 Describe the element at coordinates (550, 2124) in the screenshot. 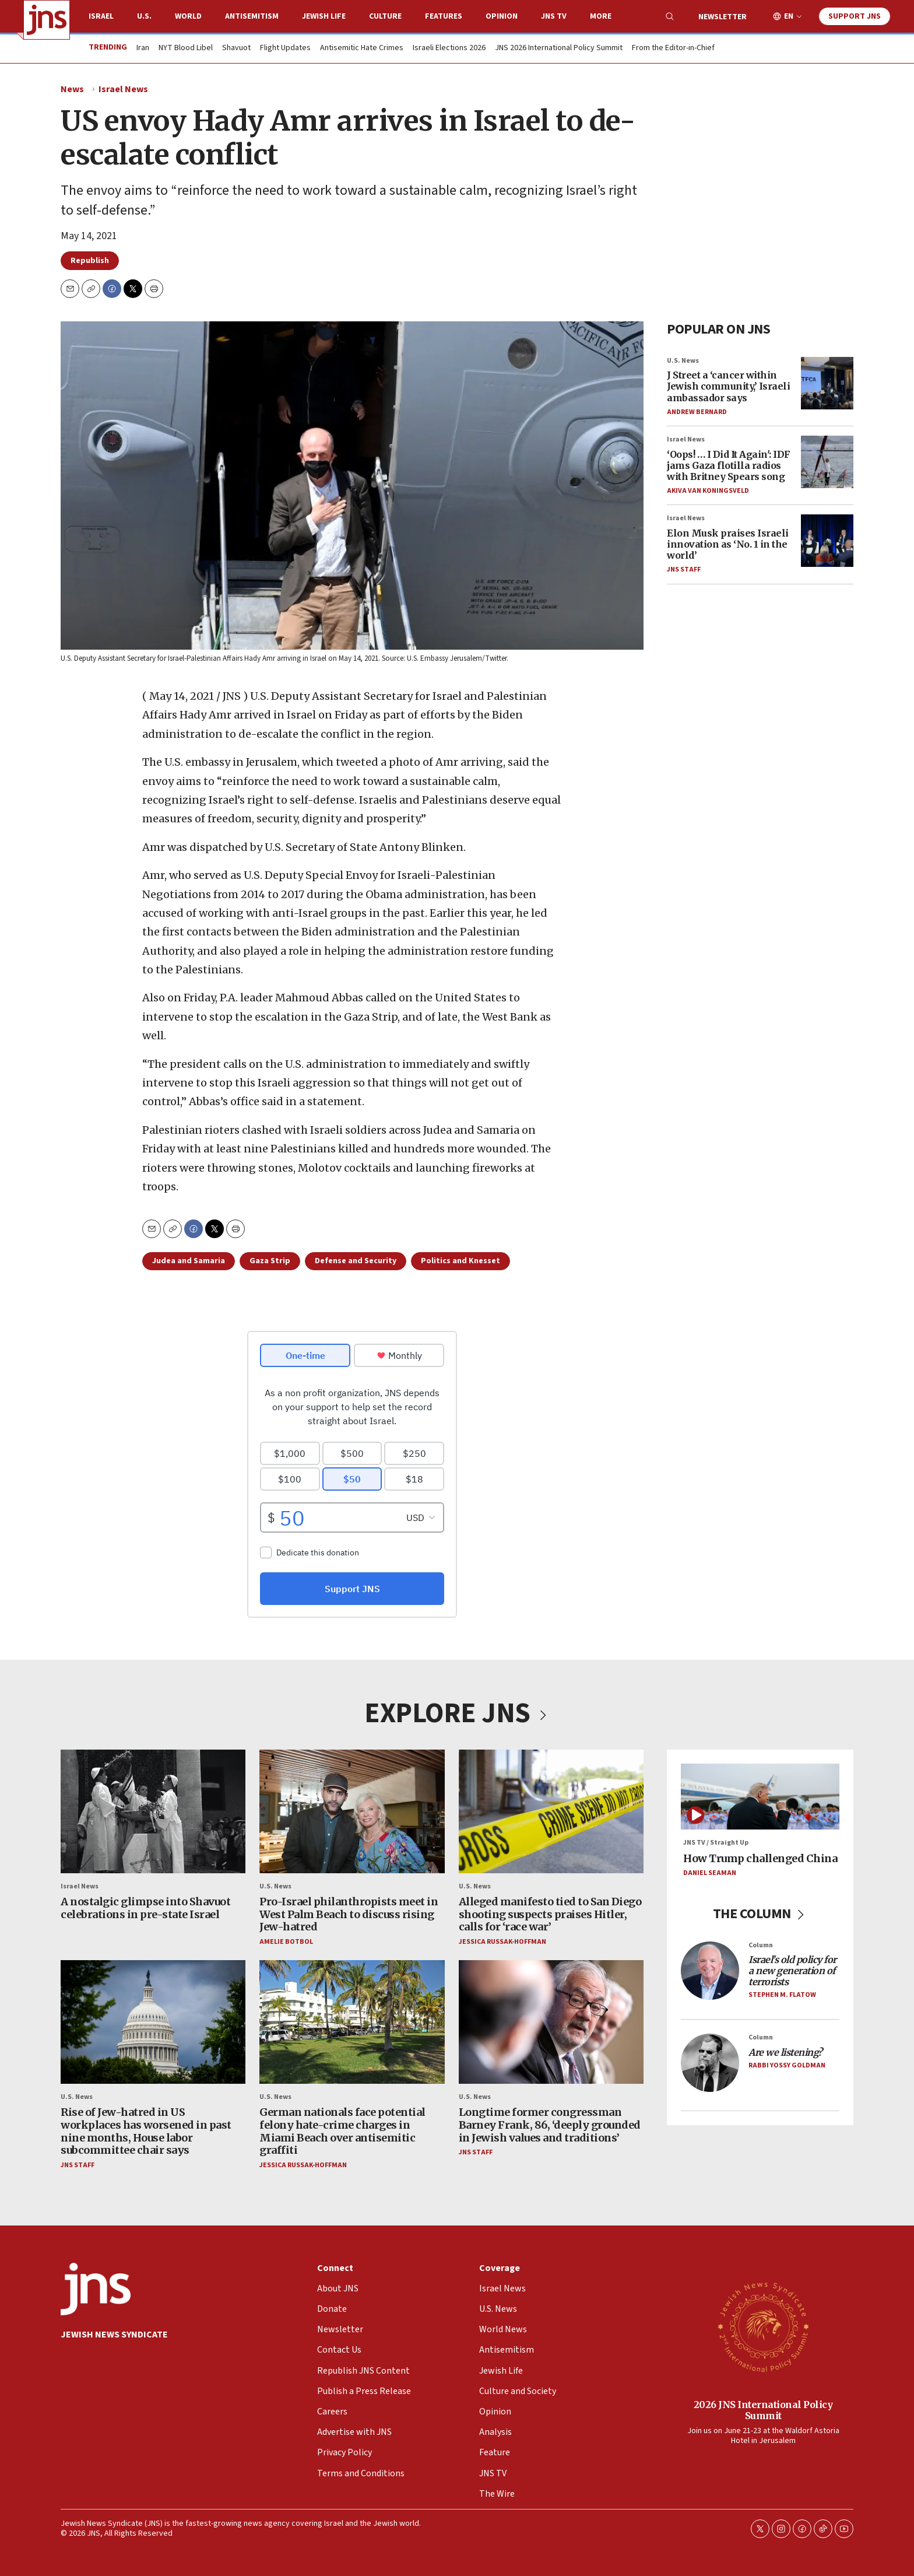

I see `Longtime former congressman Barney Frank, 86, ‘deeply grounded in Jewish values and traditions’` at that location.